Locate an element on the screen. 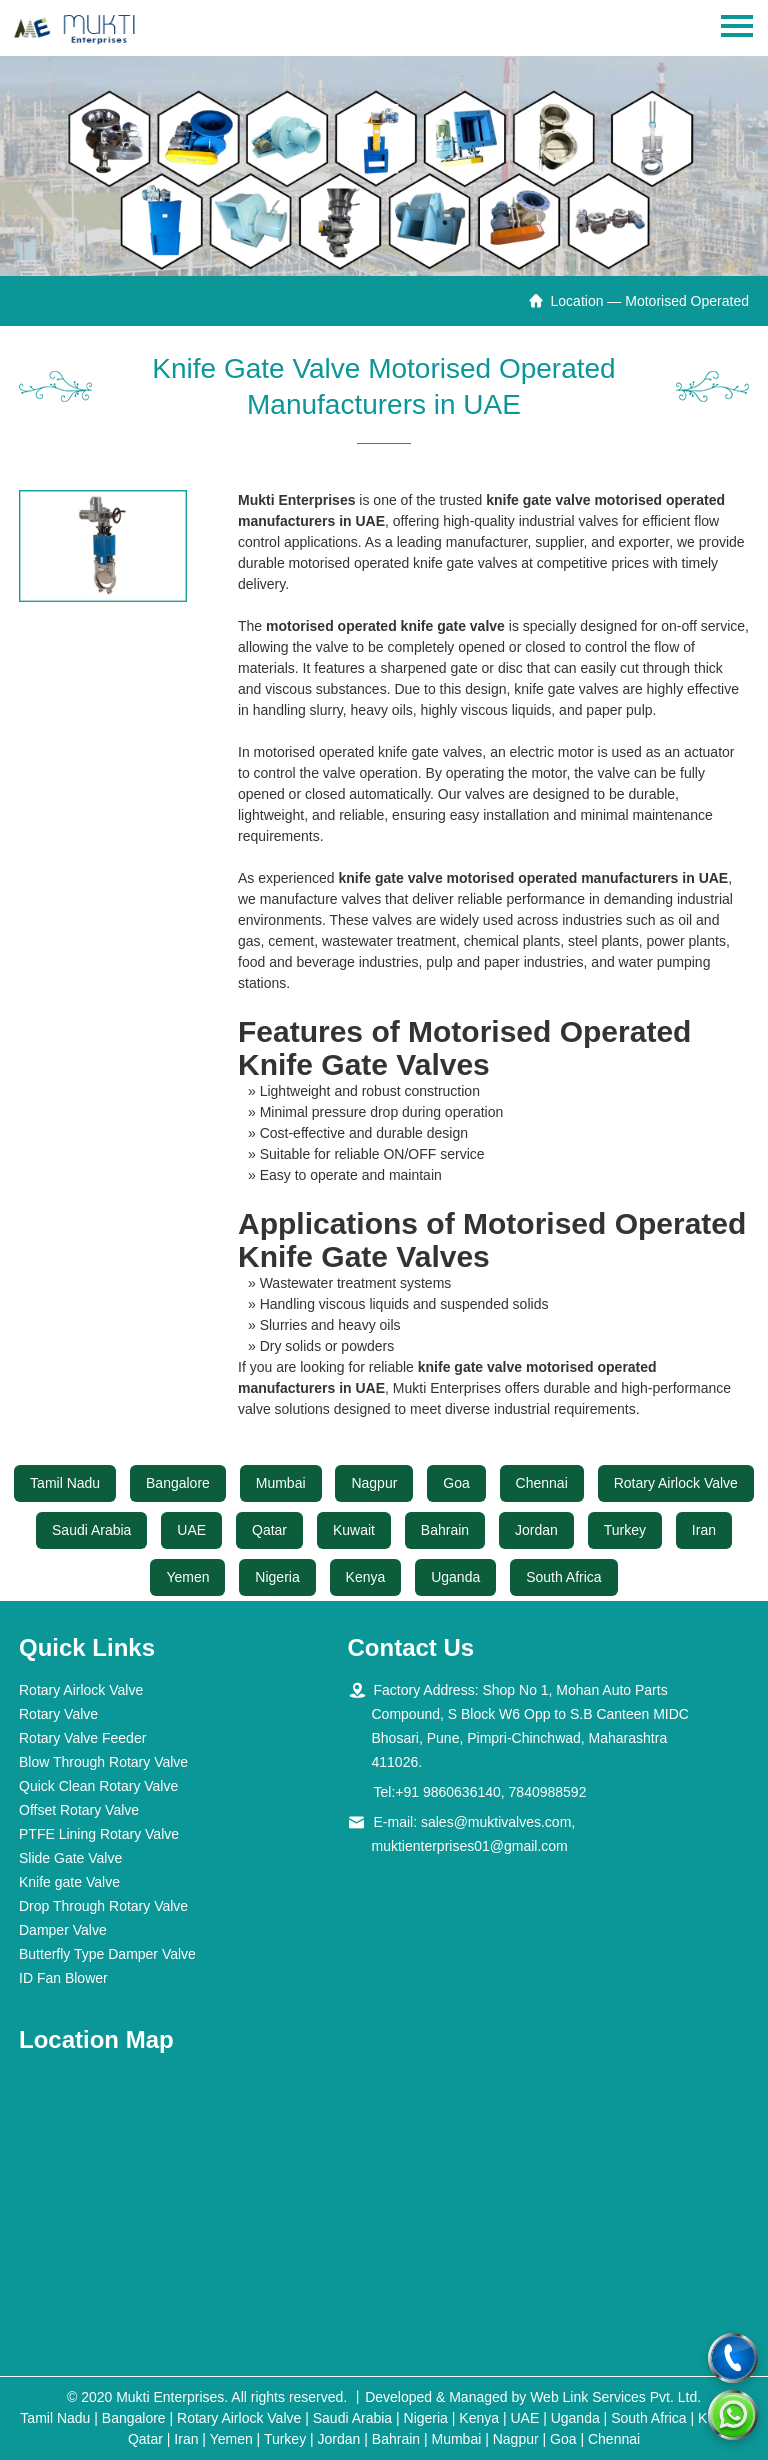  Mumbai is located at coordinates (281, 1483).